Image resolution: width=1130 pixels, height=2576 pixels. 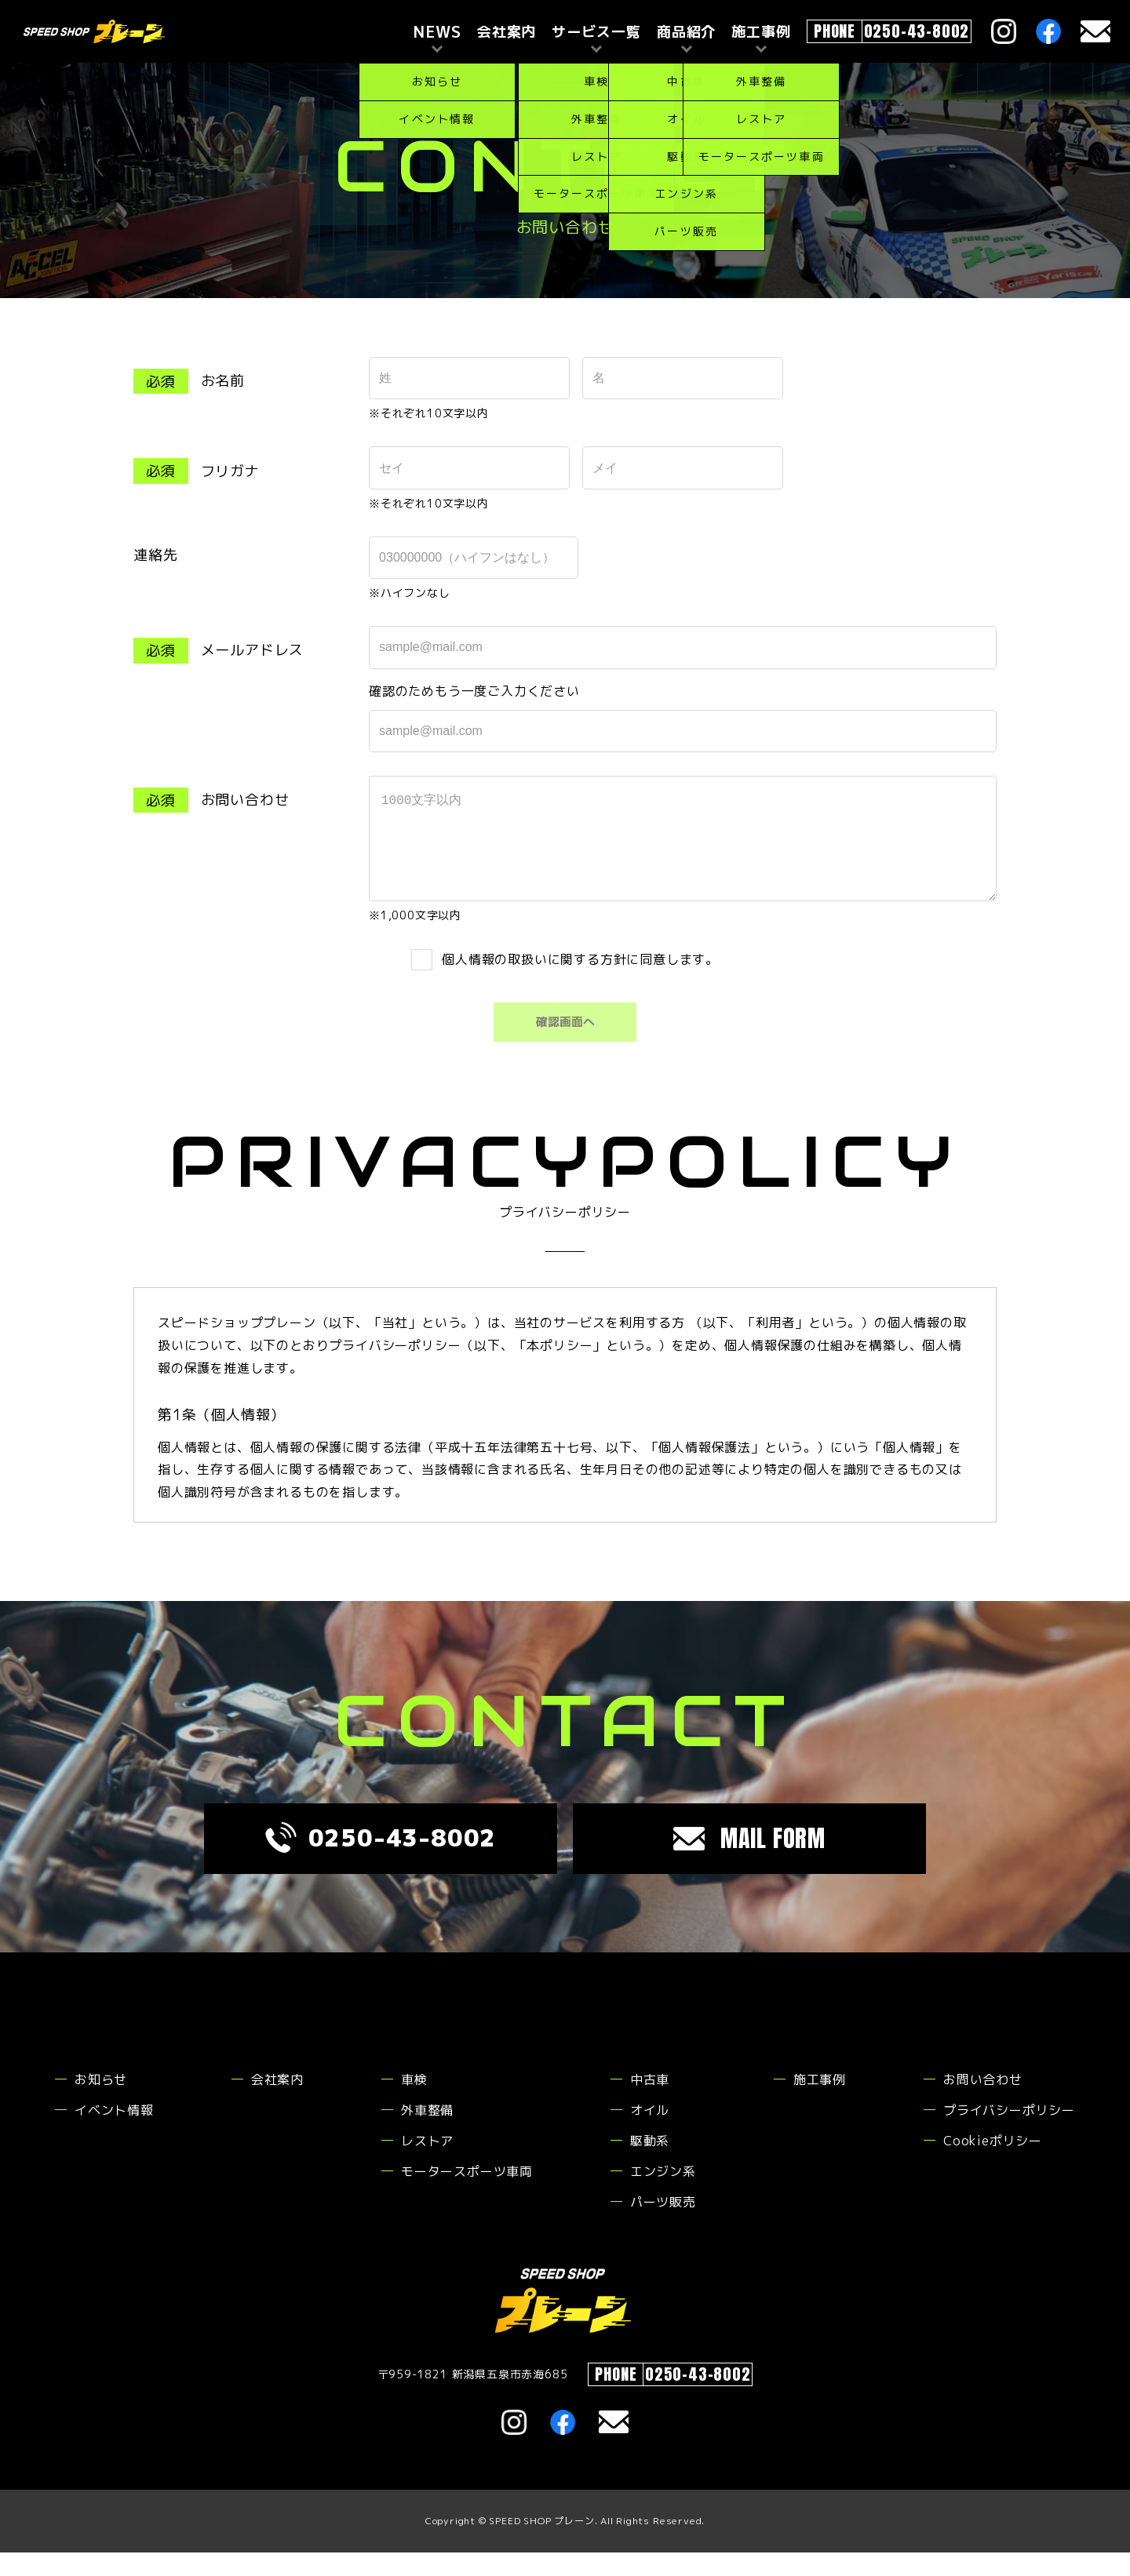 I want to click on 施工事例, so click(x=819, y=2103).